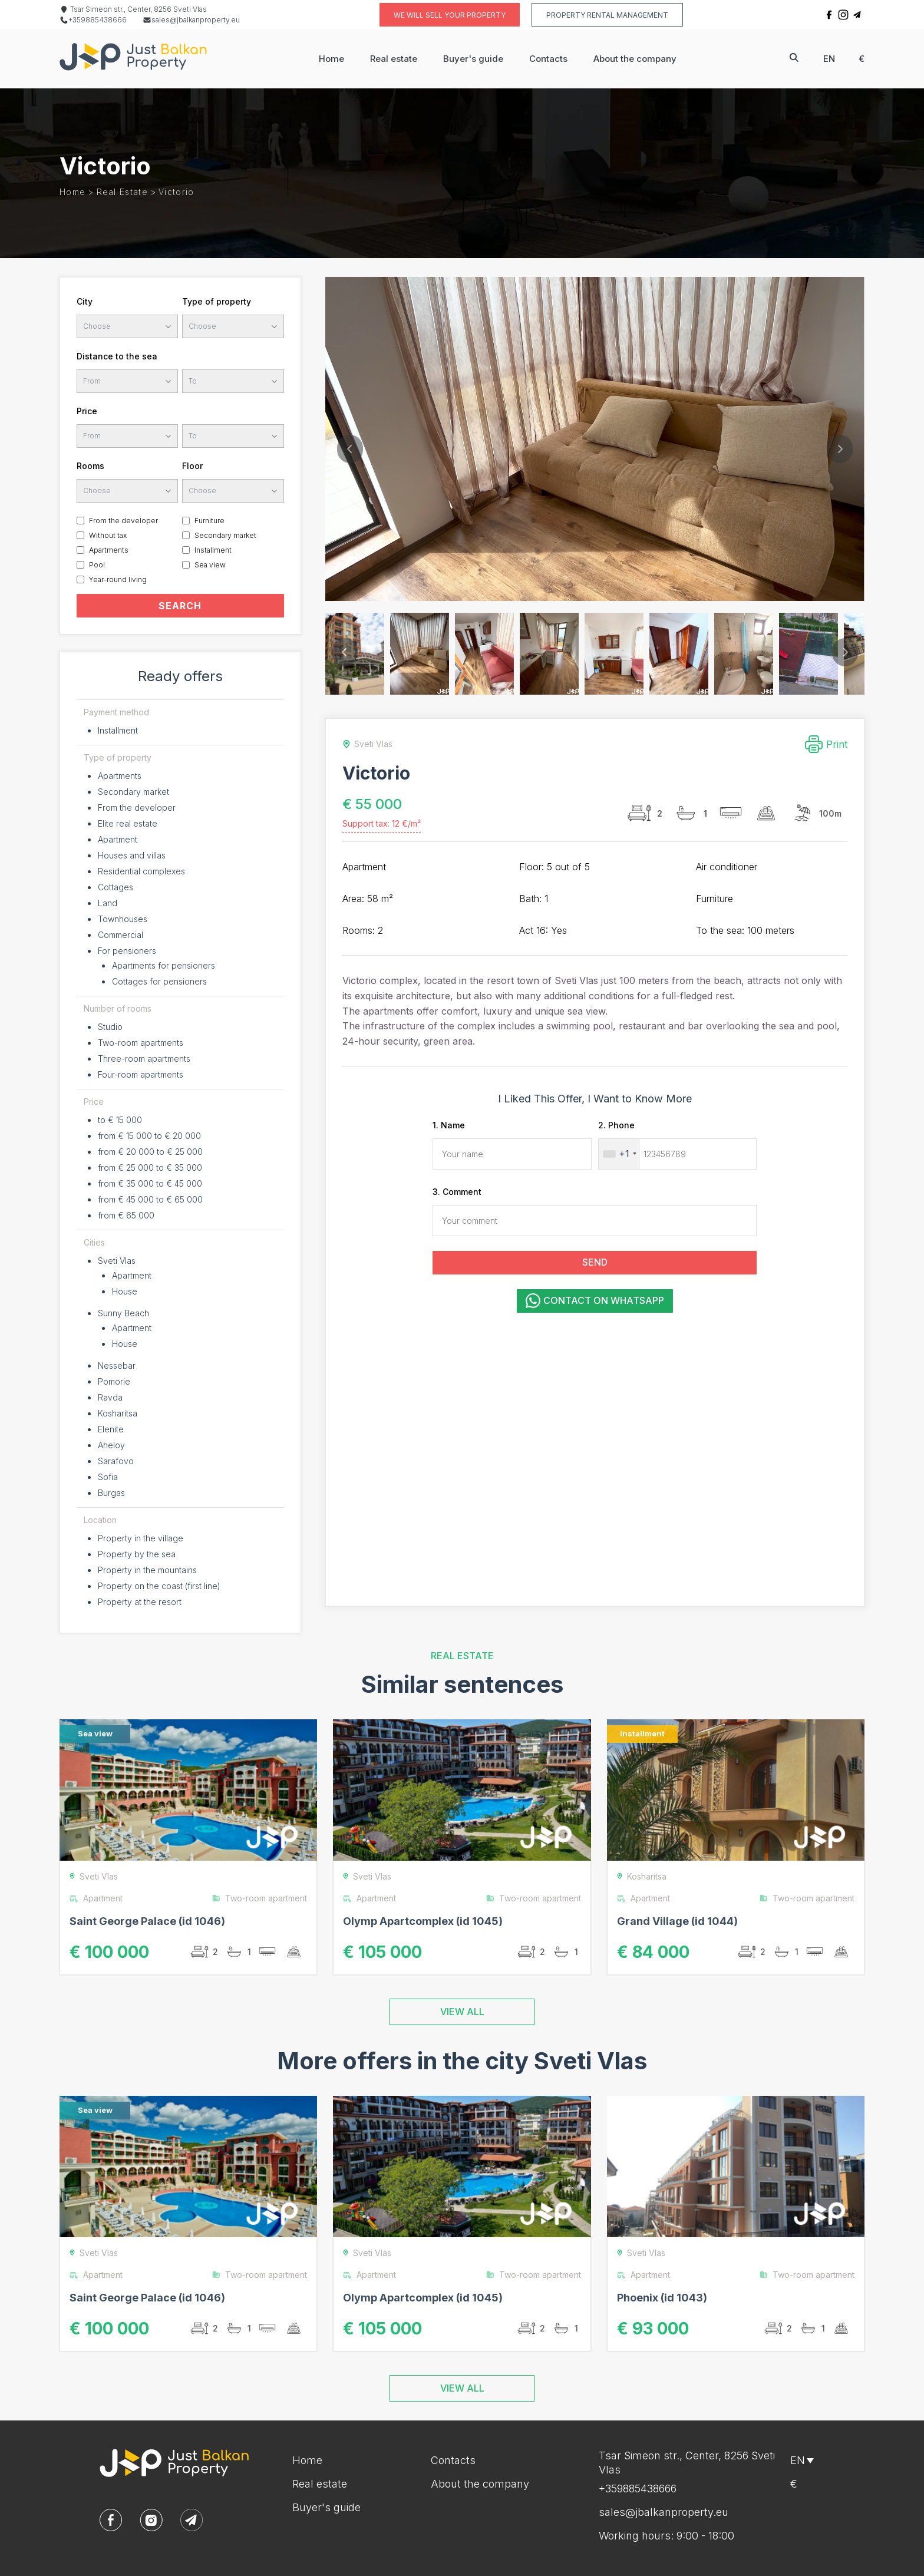 The height and width of the screenshot is (2576, 924). Describe the element at coordinates (634, 58) in the screenshot. I see `About the company` at that location.